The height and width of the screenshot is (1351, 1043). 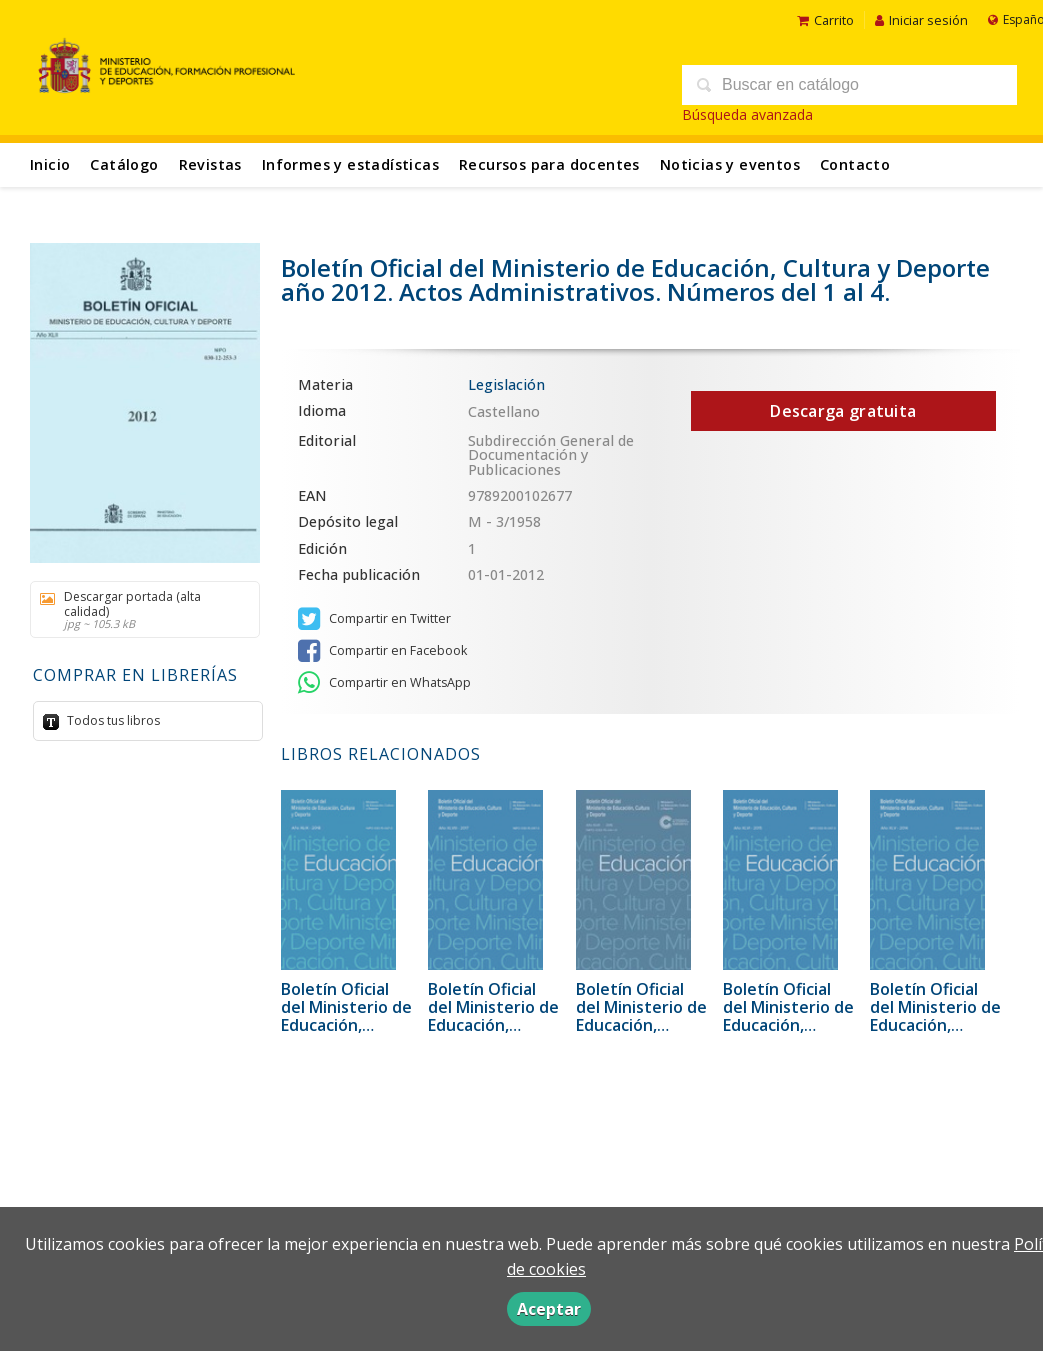 What do you see at coordinates (50, 164) in the screenshot?
I see `Inicio` at bounding box center [50, 164].